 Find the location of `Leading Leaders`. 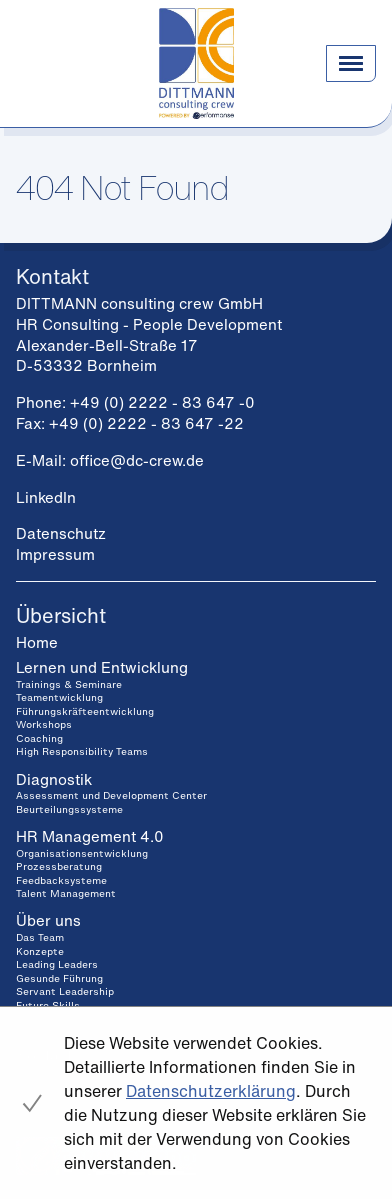

Leading Leaders is located at coordinates (57, 964).